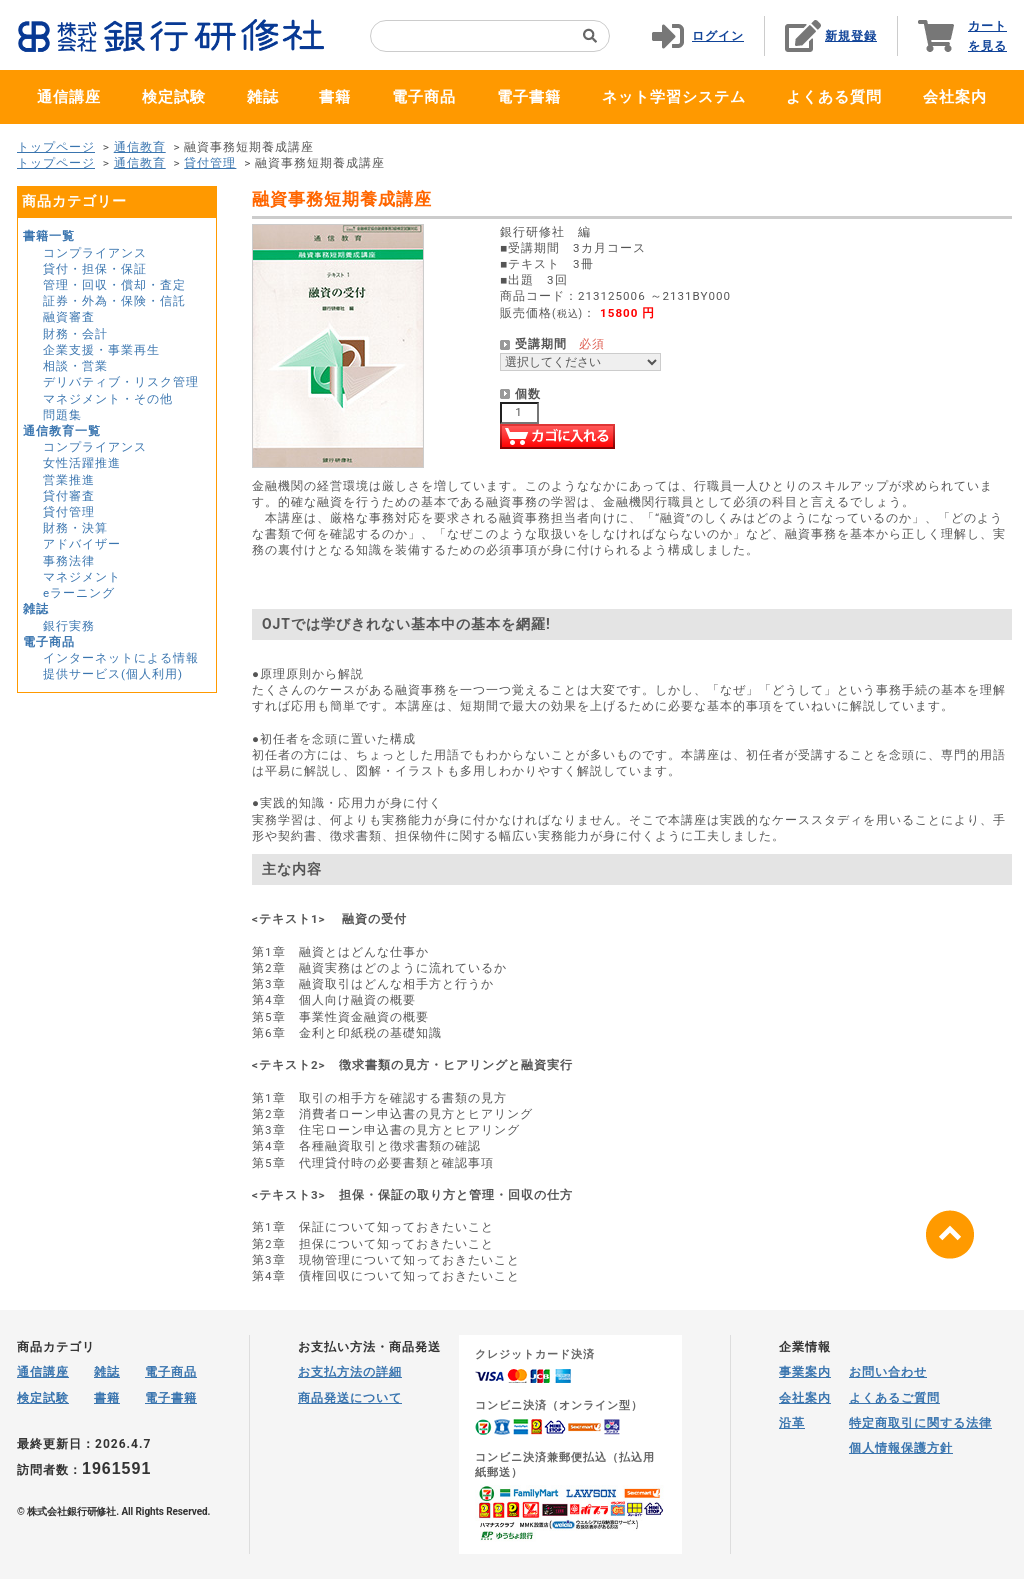 Image resolution: width=1024 pixels, height=1579 pixels. I want to click on 電子商品, so click(424, 97).